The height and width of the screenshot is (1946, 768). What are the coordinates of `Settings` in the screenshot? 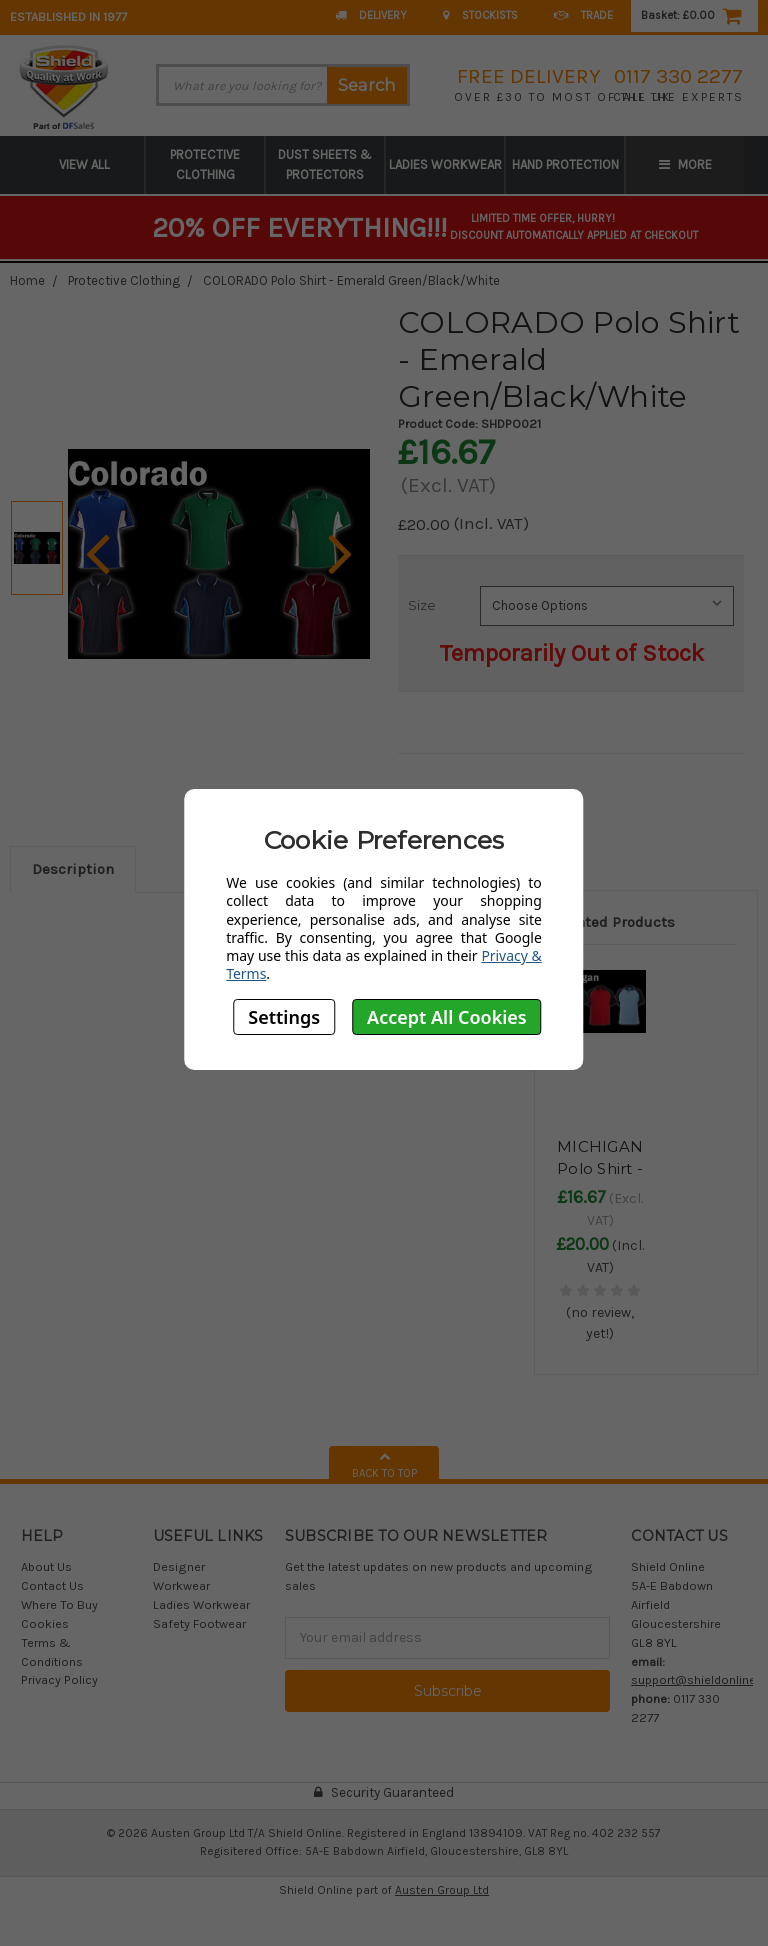 It's located at (284, 1017).